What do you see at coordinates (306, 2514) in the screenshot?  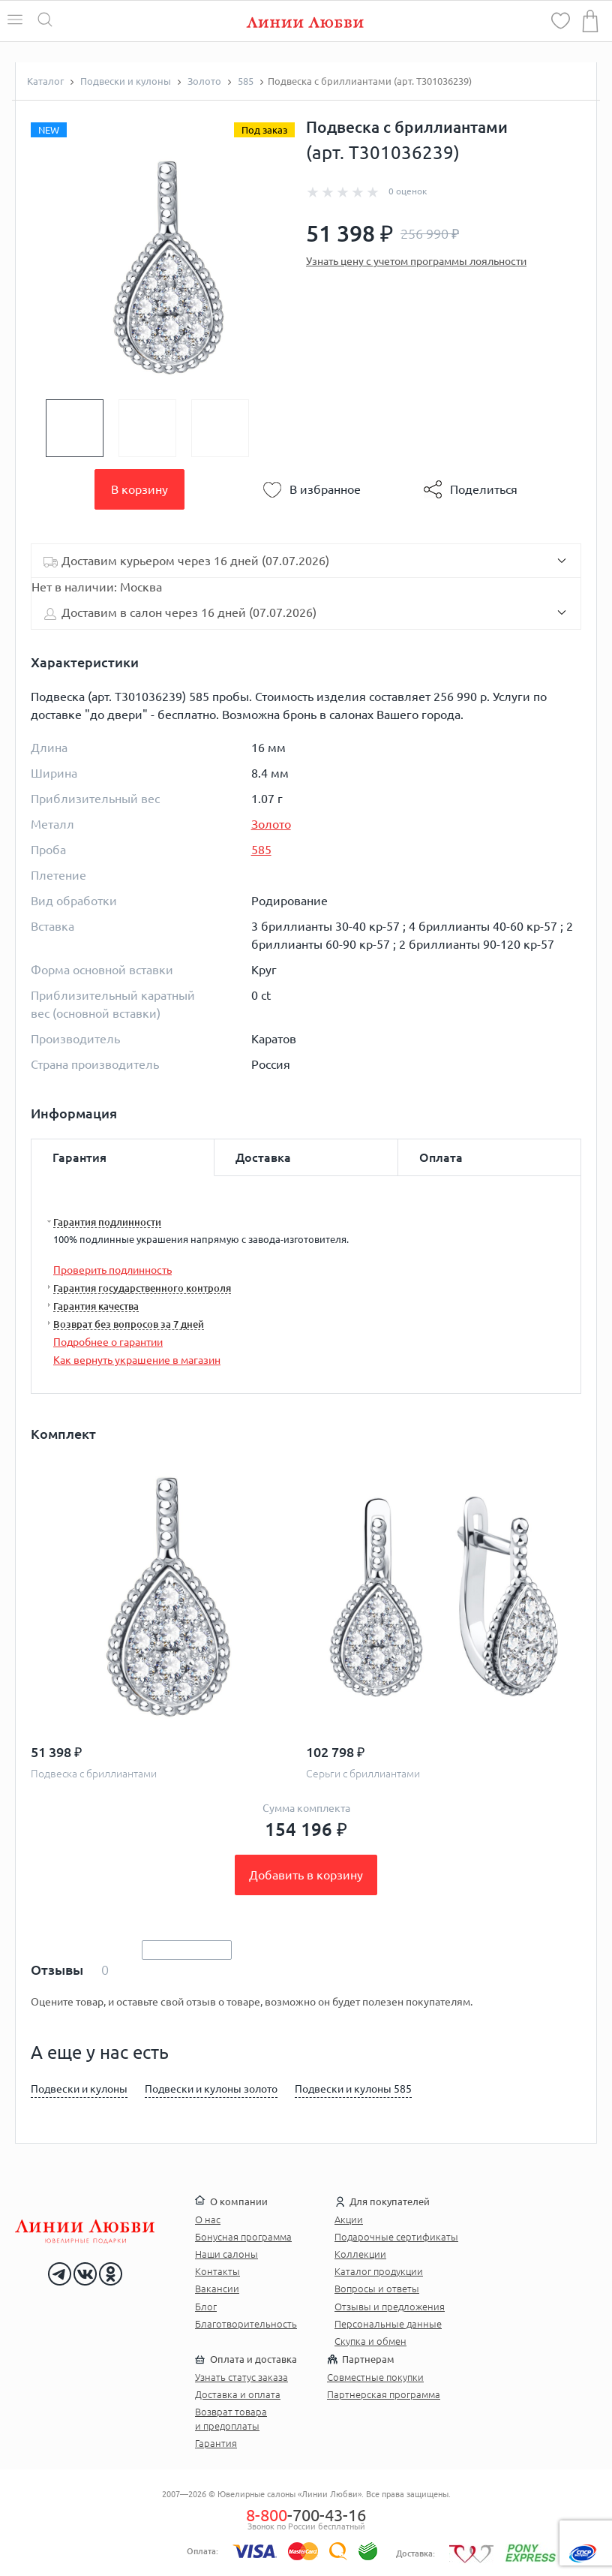 I see `-700-43-16` at bounding box center [306, 2514].